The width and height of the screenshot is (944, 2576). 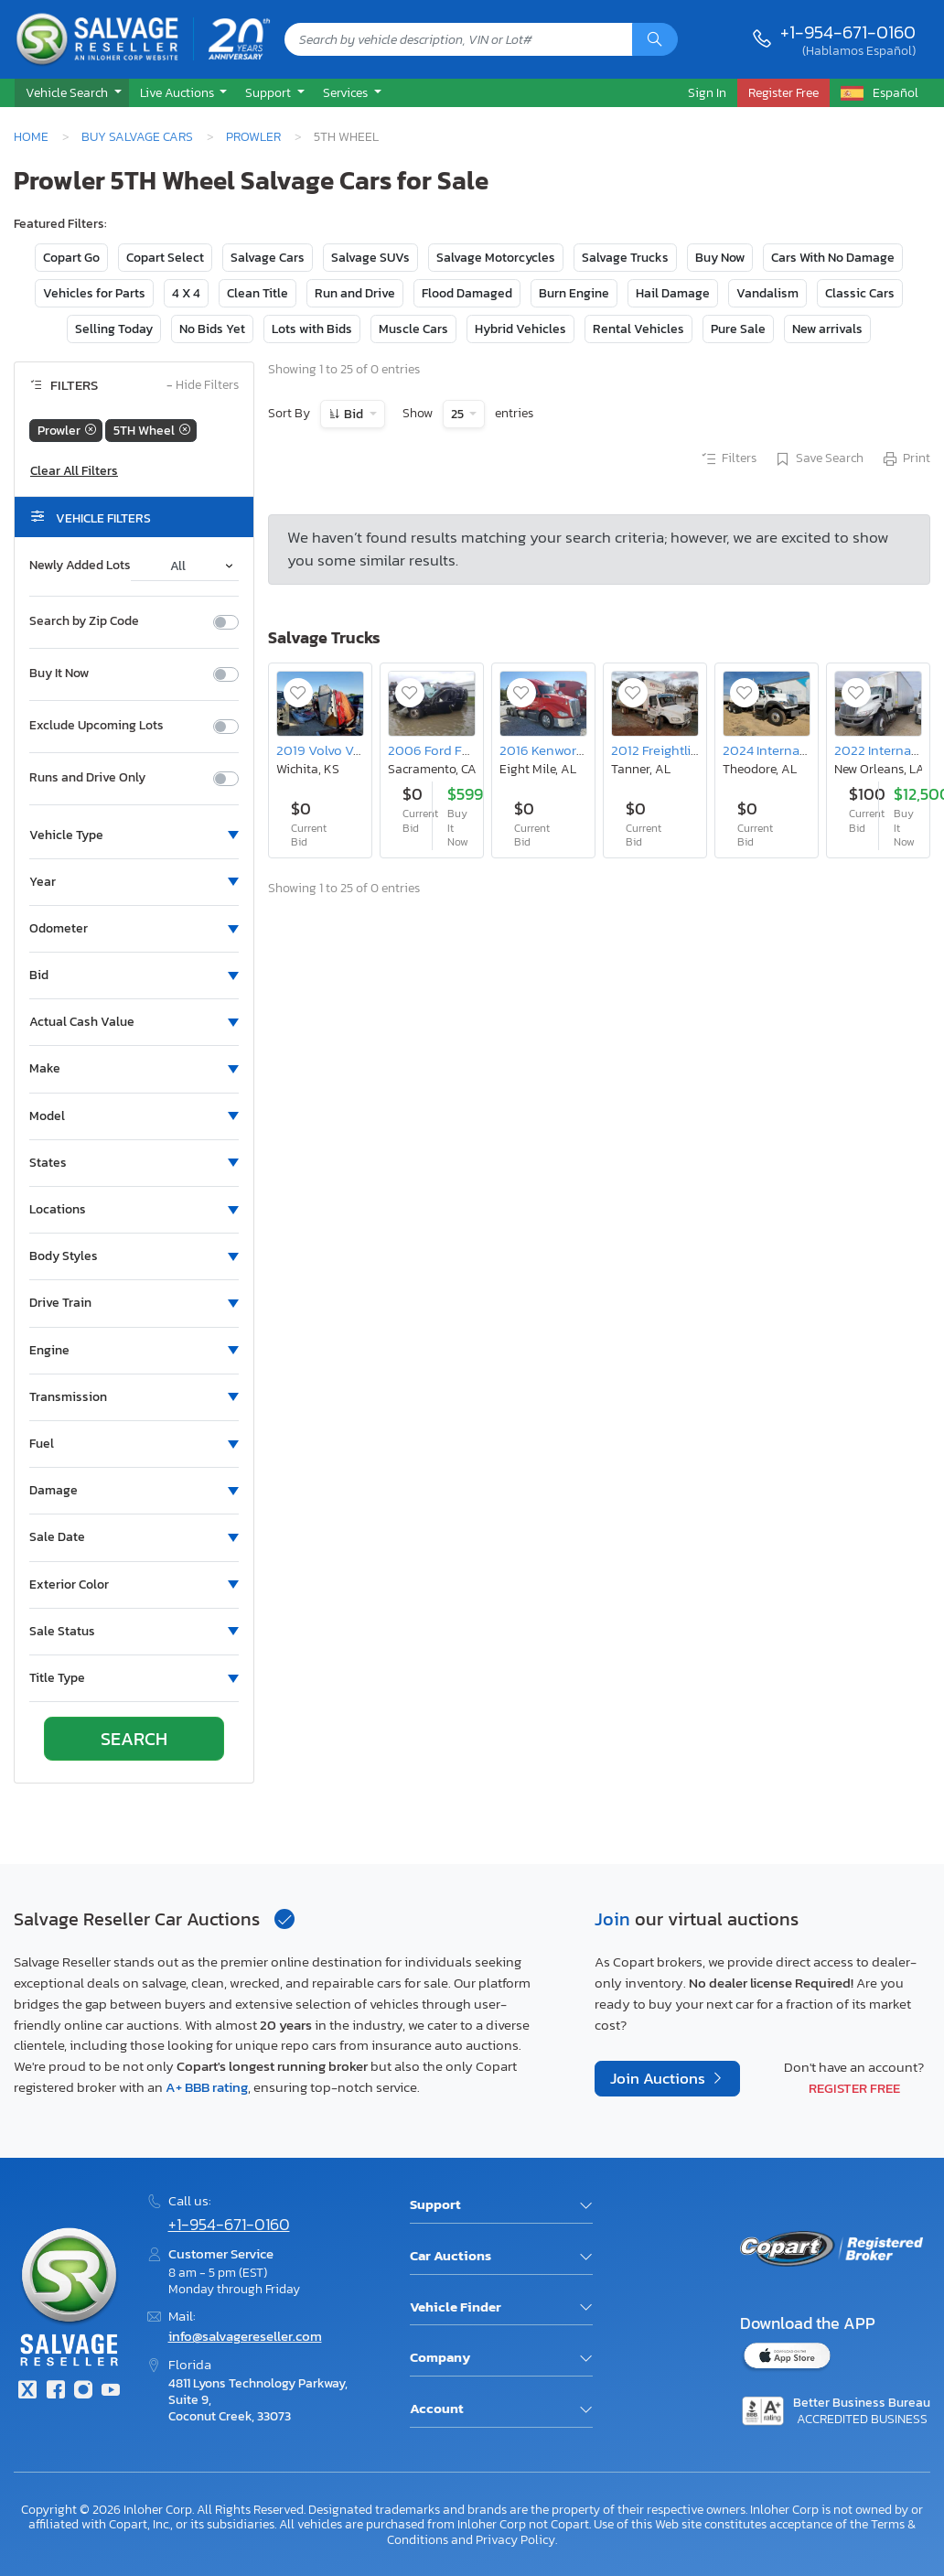 What do you see at coordinates (80, 565) in the screenshot?
I see `Newly Added Lots` at bounding box center [80, 565].